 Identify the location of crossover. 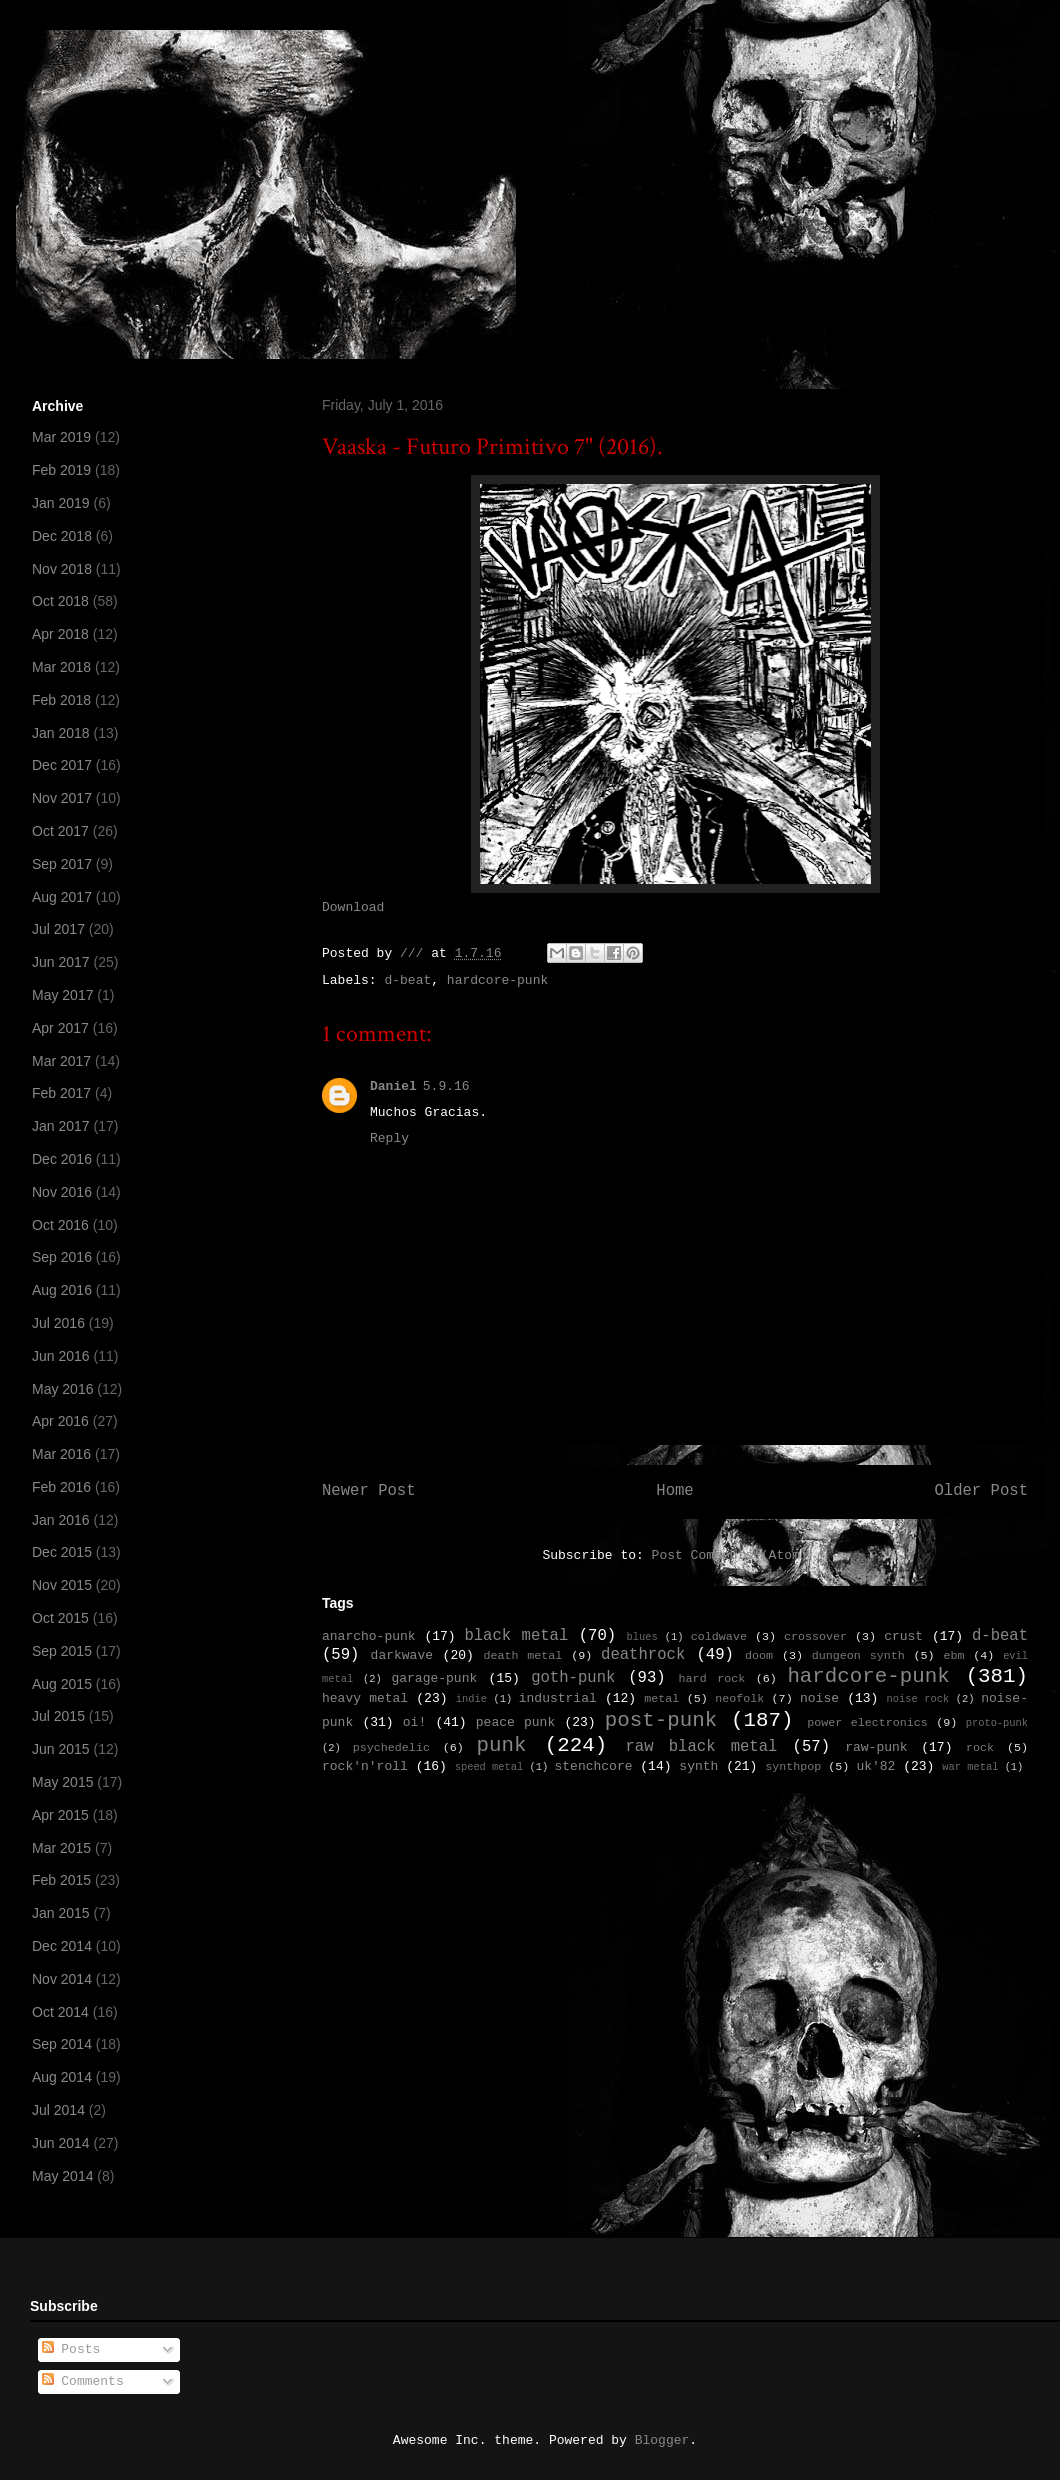
(815, 1637).